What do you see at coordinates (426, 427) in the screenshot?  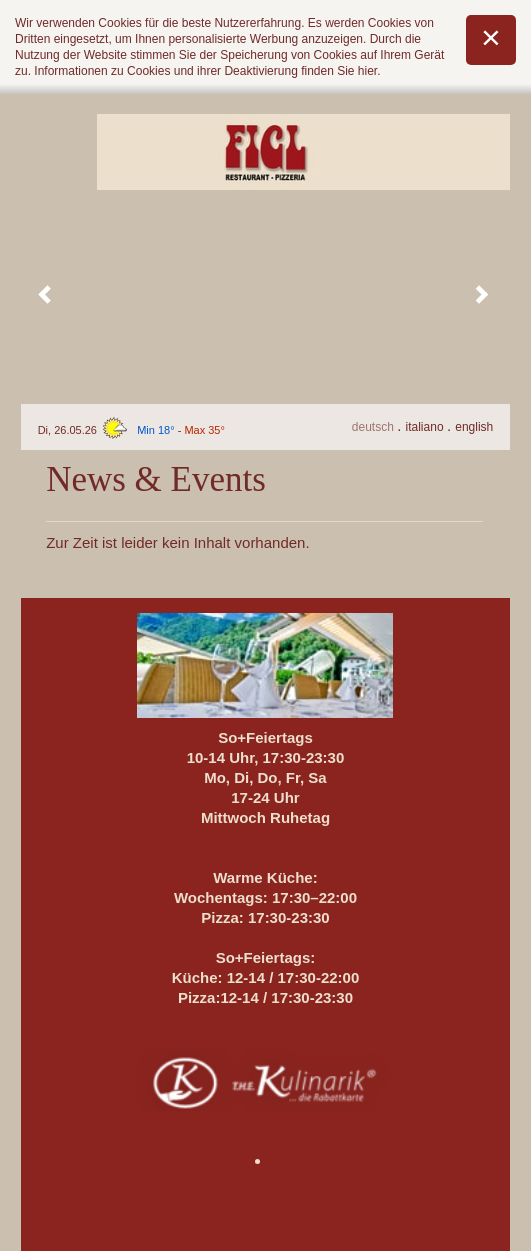 I see `It` at bounding box center [426, 427].